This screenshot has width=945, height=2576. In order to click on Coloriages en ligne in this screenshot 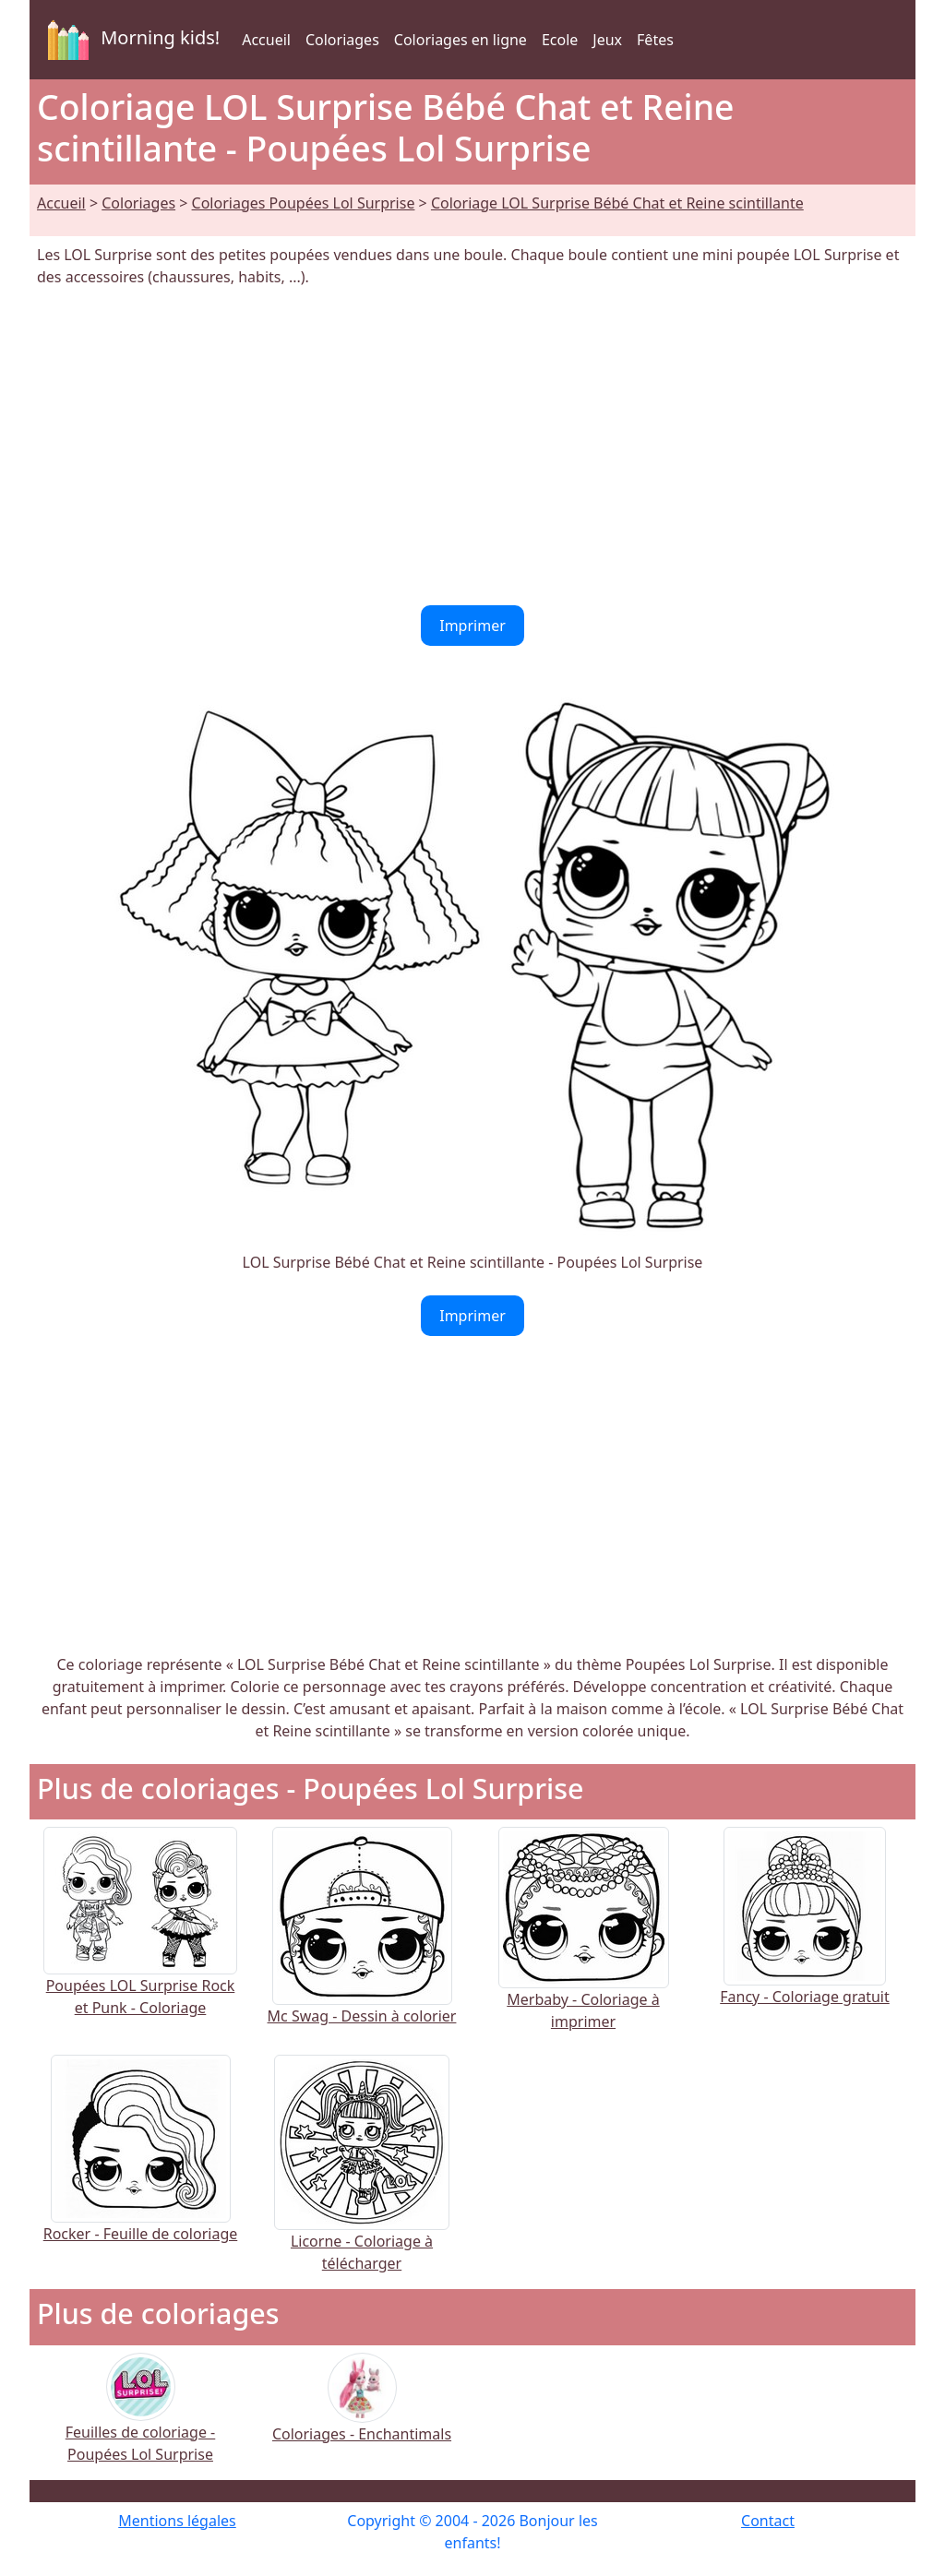, I will do `click(460, 40)`.